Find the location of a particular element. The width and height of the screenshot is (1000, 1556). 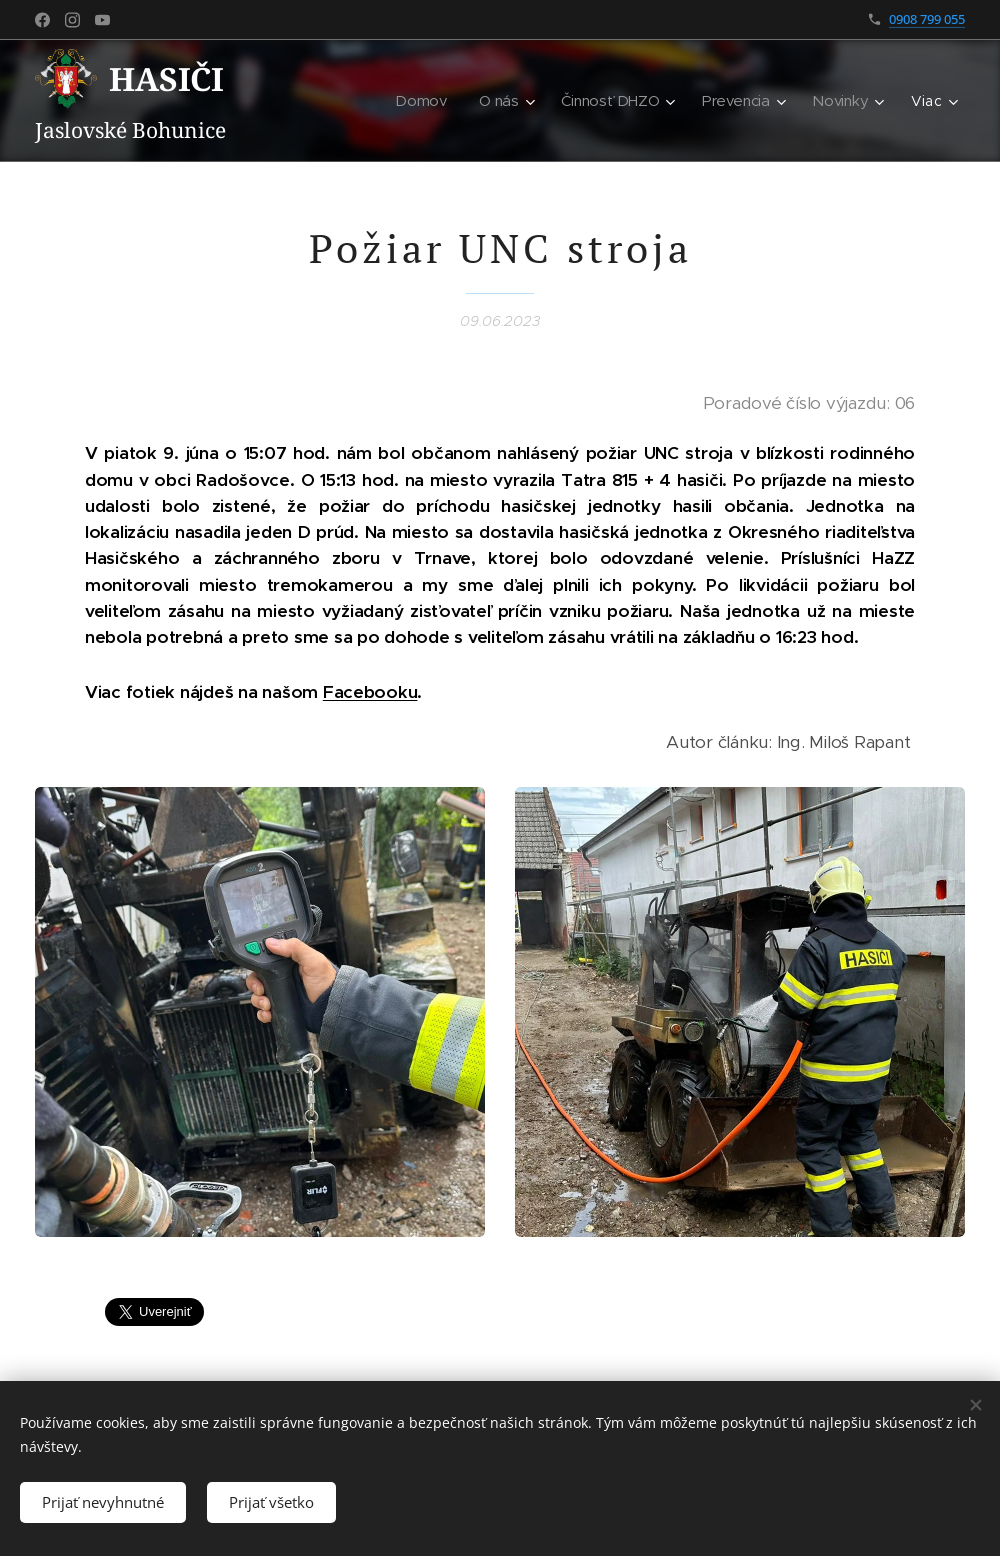

[menuitem] is located at coordinates (321, 101).